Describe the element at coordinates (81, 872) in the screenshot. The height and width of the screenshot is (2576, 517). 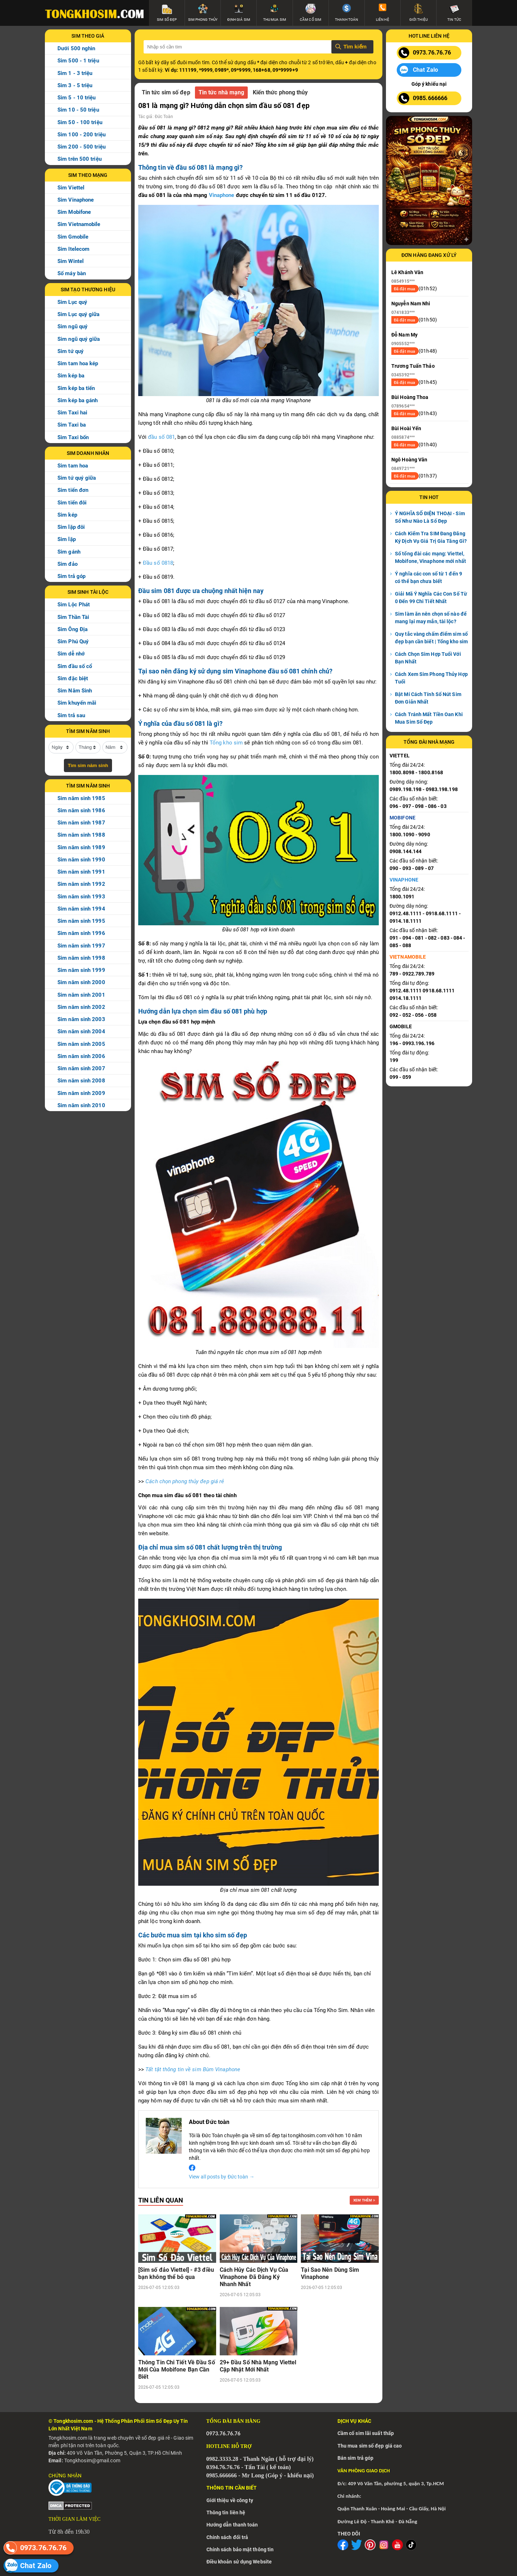
I see `Sim năm sinh 1991` at that location.